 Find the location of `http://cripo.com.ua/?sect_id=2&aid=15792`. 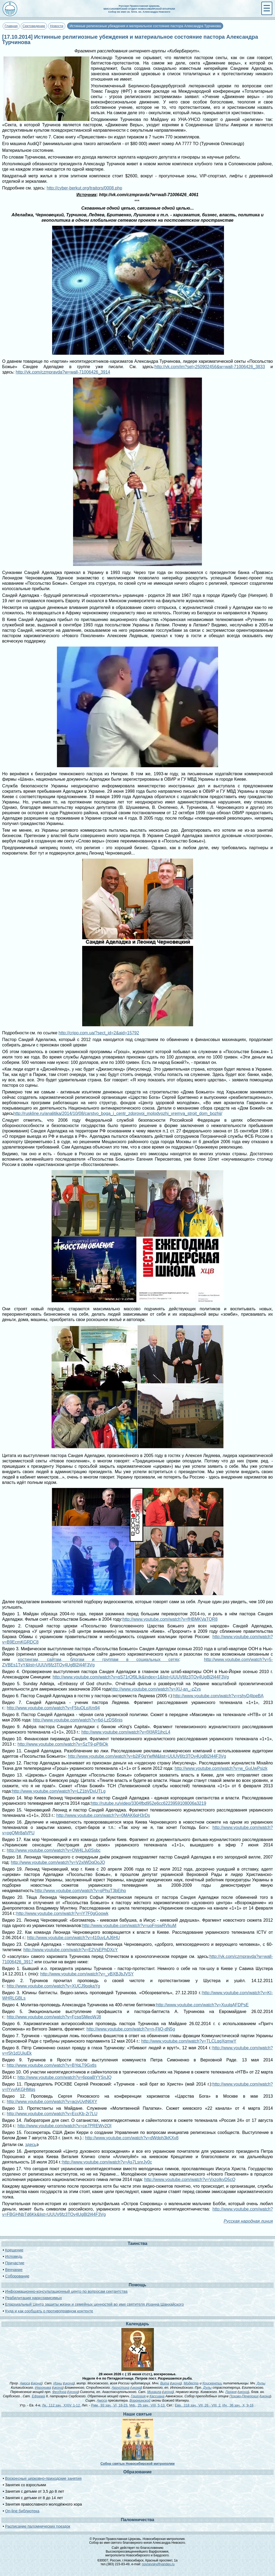

http://cripo.com.ua/?sect_id=2&aid=15792 is located at coordinates (99, 1033).